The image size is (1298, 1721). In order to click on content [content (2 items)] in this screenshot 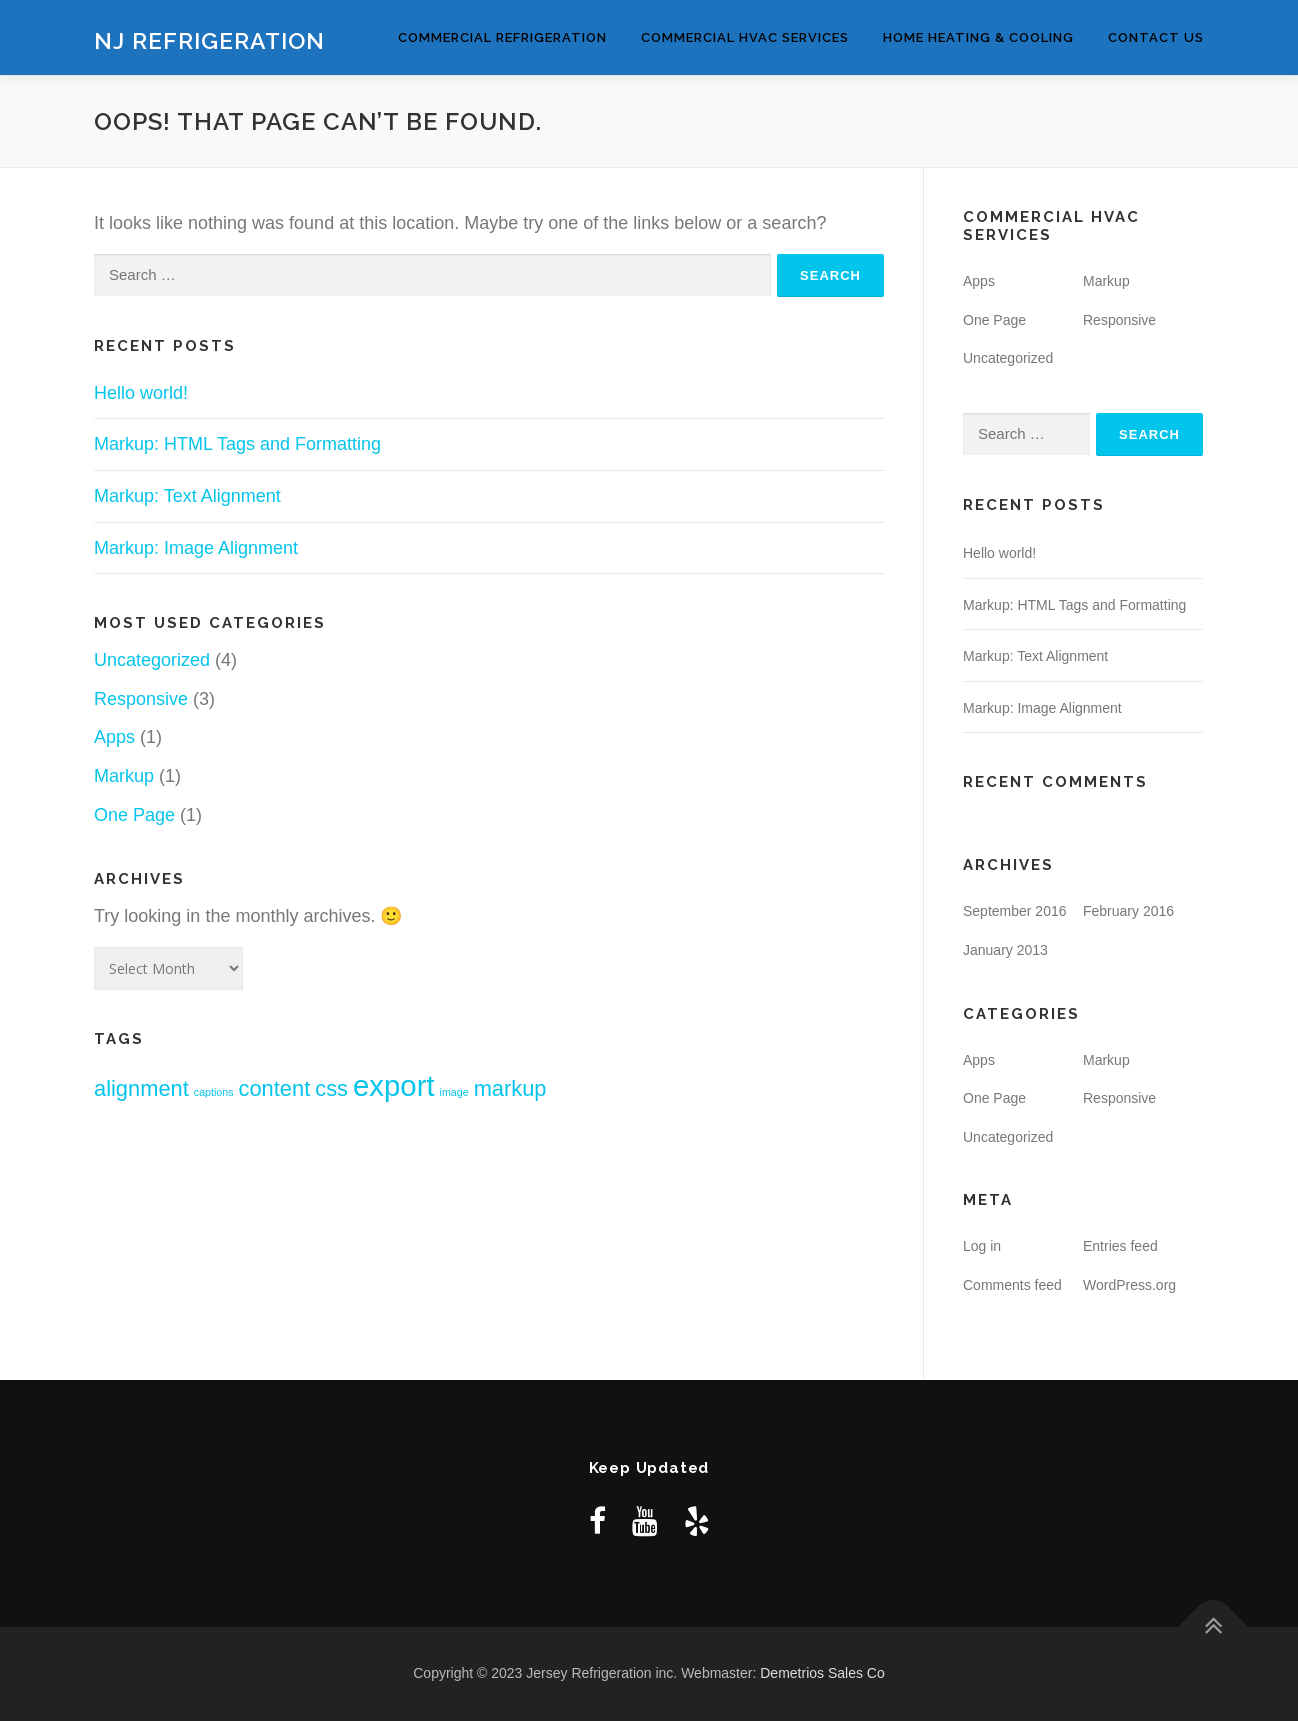, I will do `click(275, 1088)`.